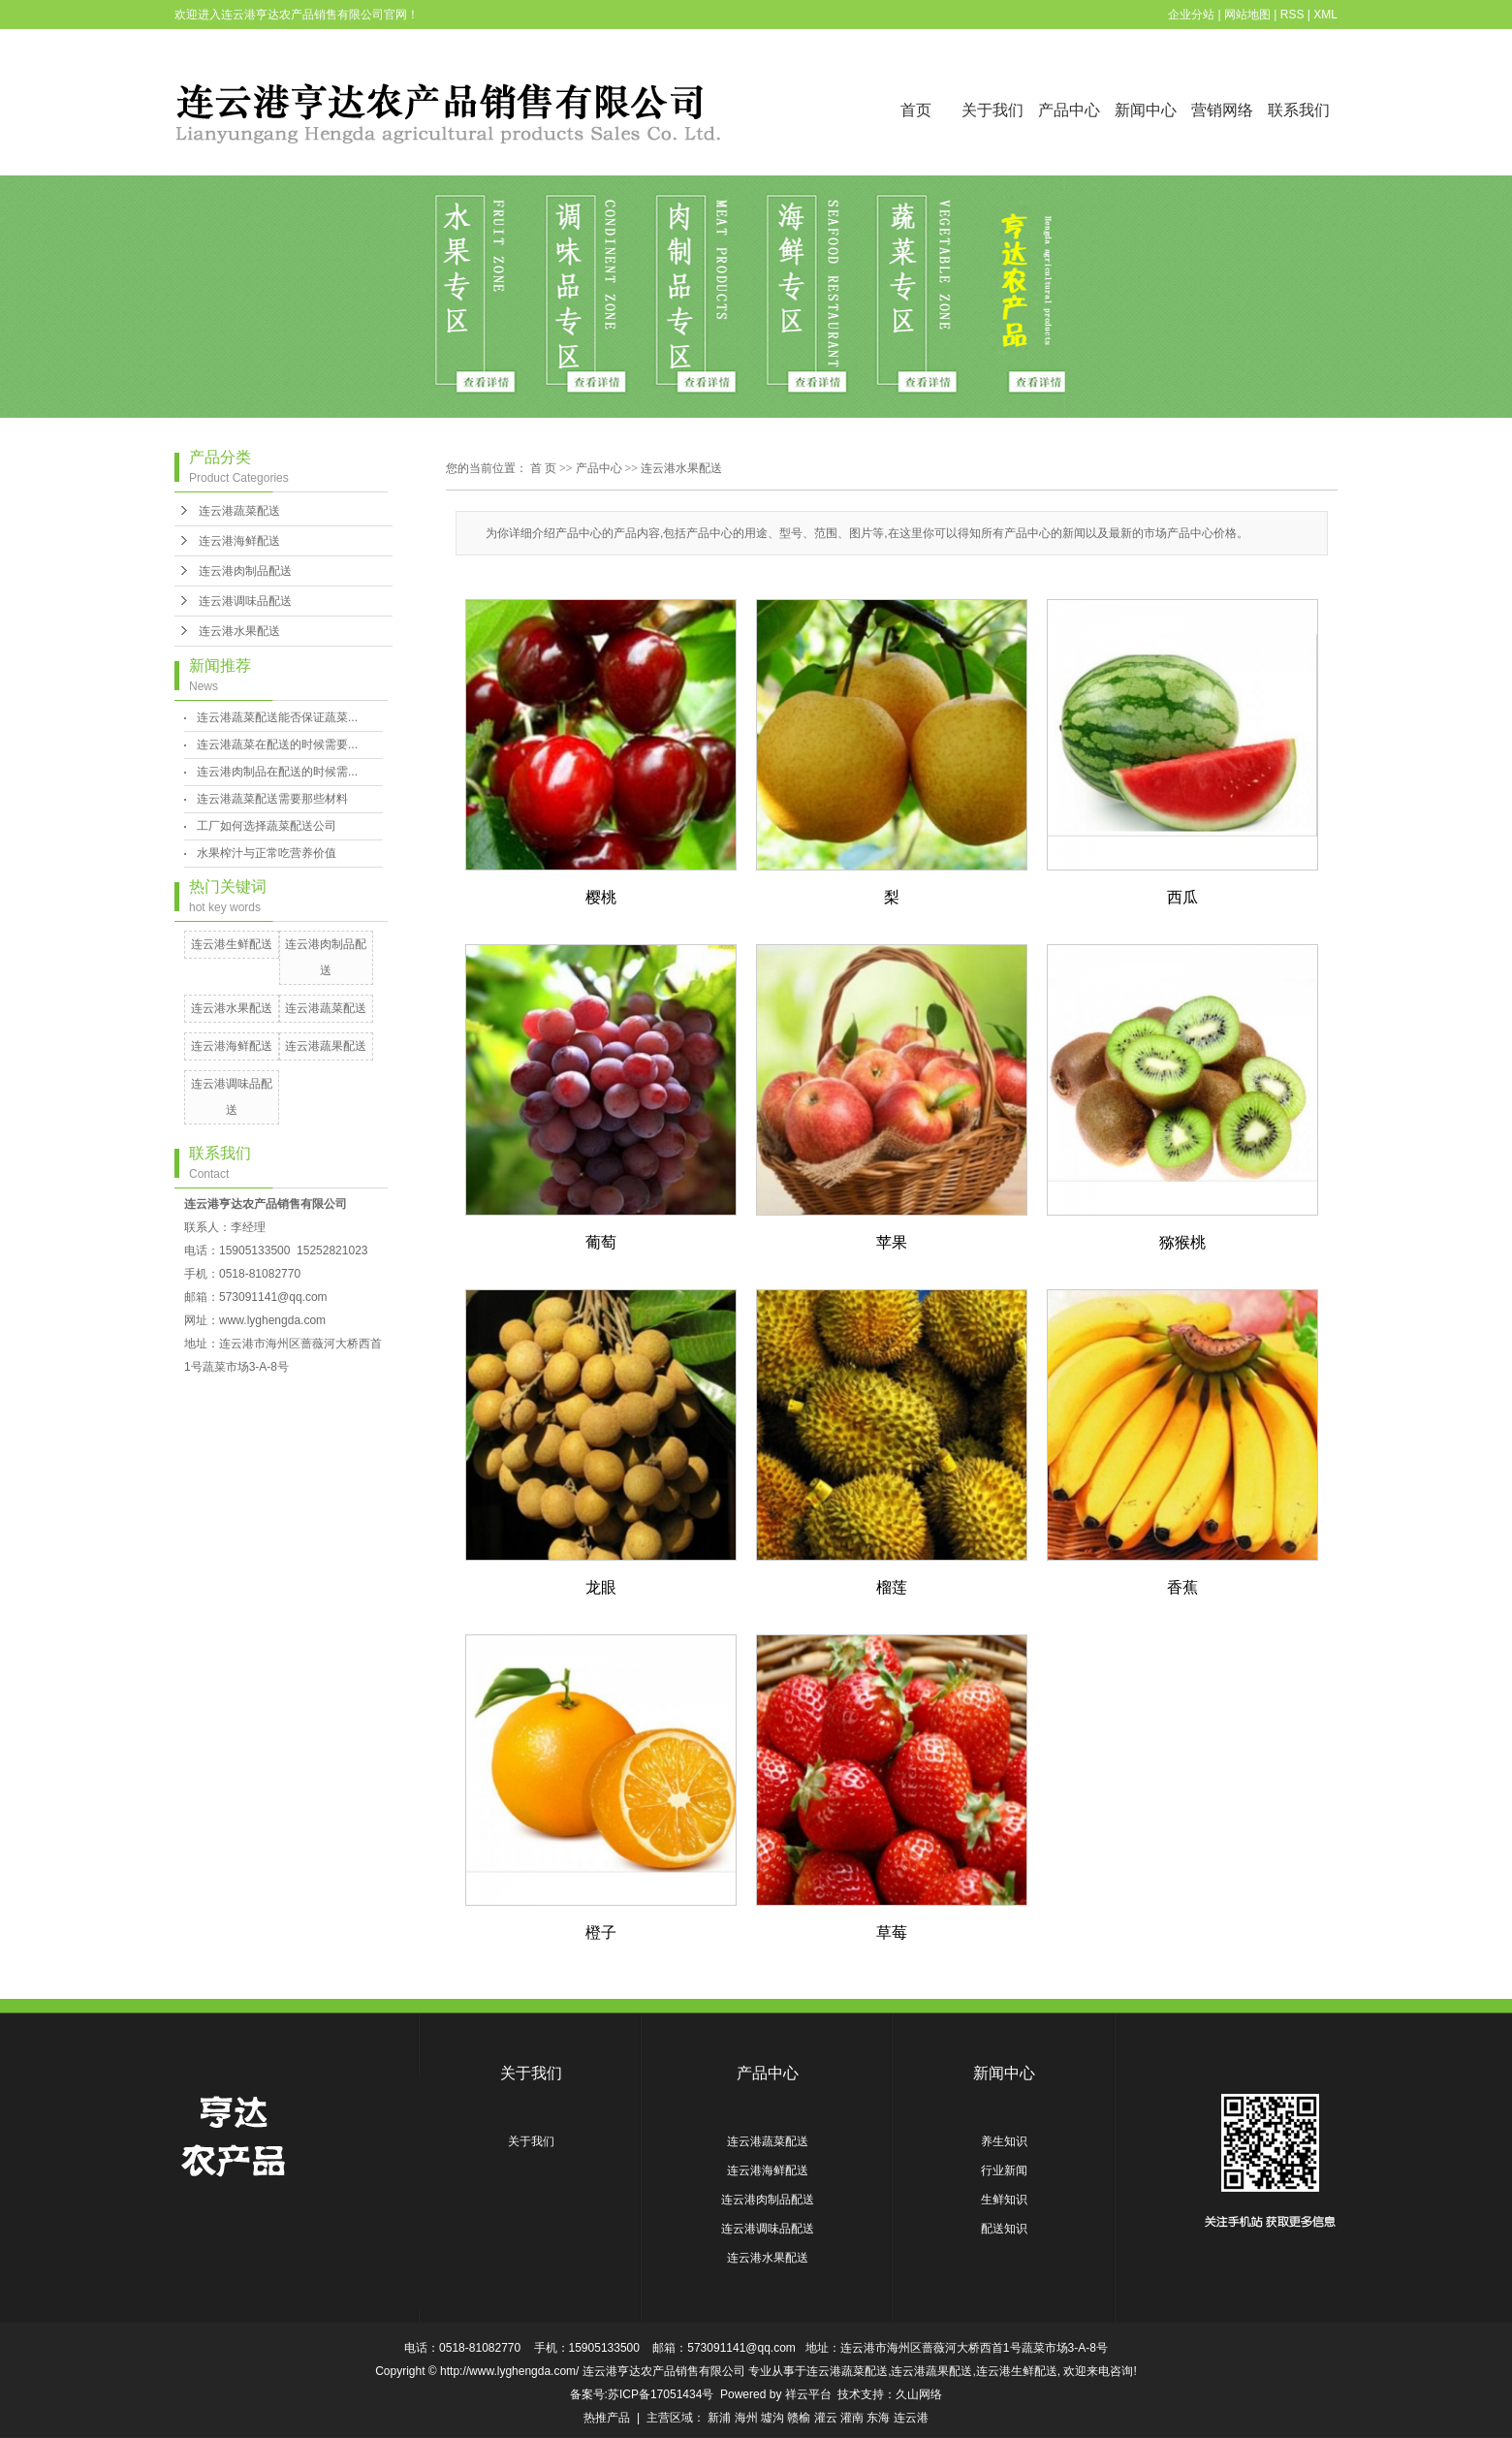 The height and width of the screenshot is (2438, 1512). Describe the element at coordinates (992, 110) in the screenshot. I see `关于我们` at that location.